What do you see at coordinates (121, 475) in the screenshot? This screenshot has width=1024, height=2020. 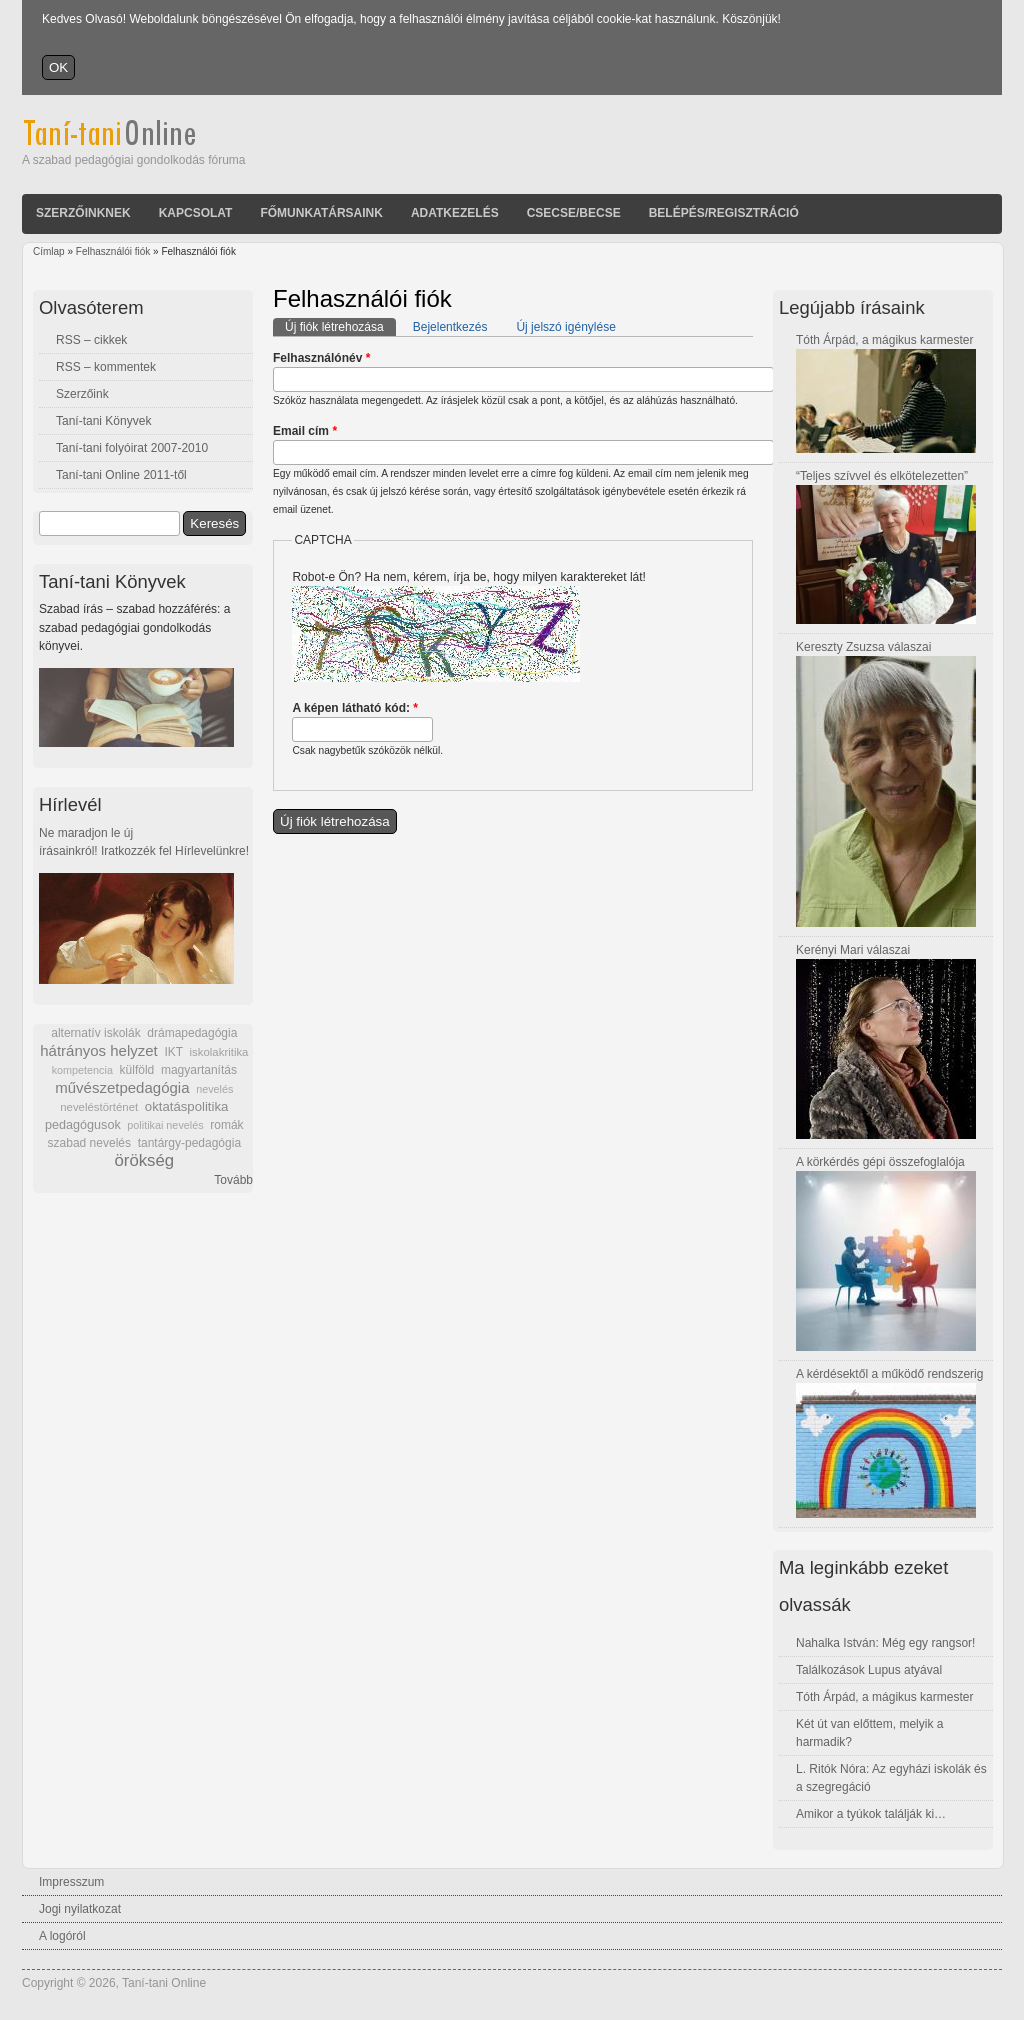 I see `Taní-tani Online 2011-től` at bounding box center [121, 475].